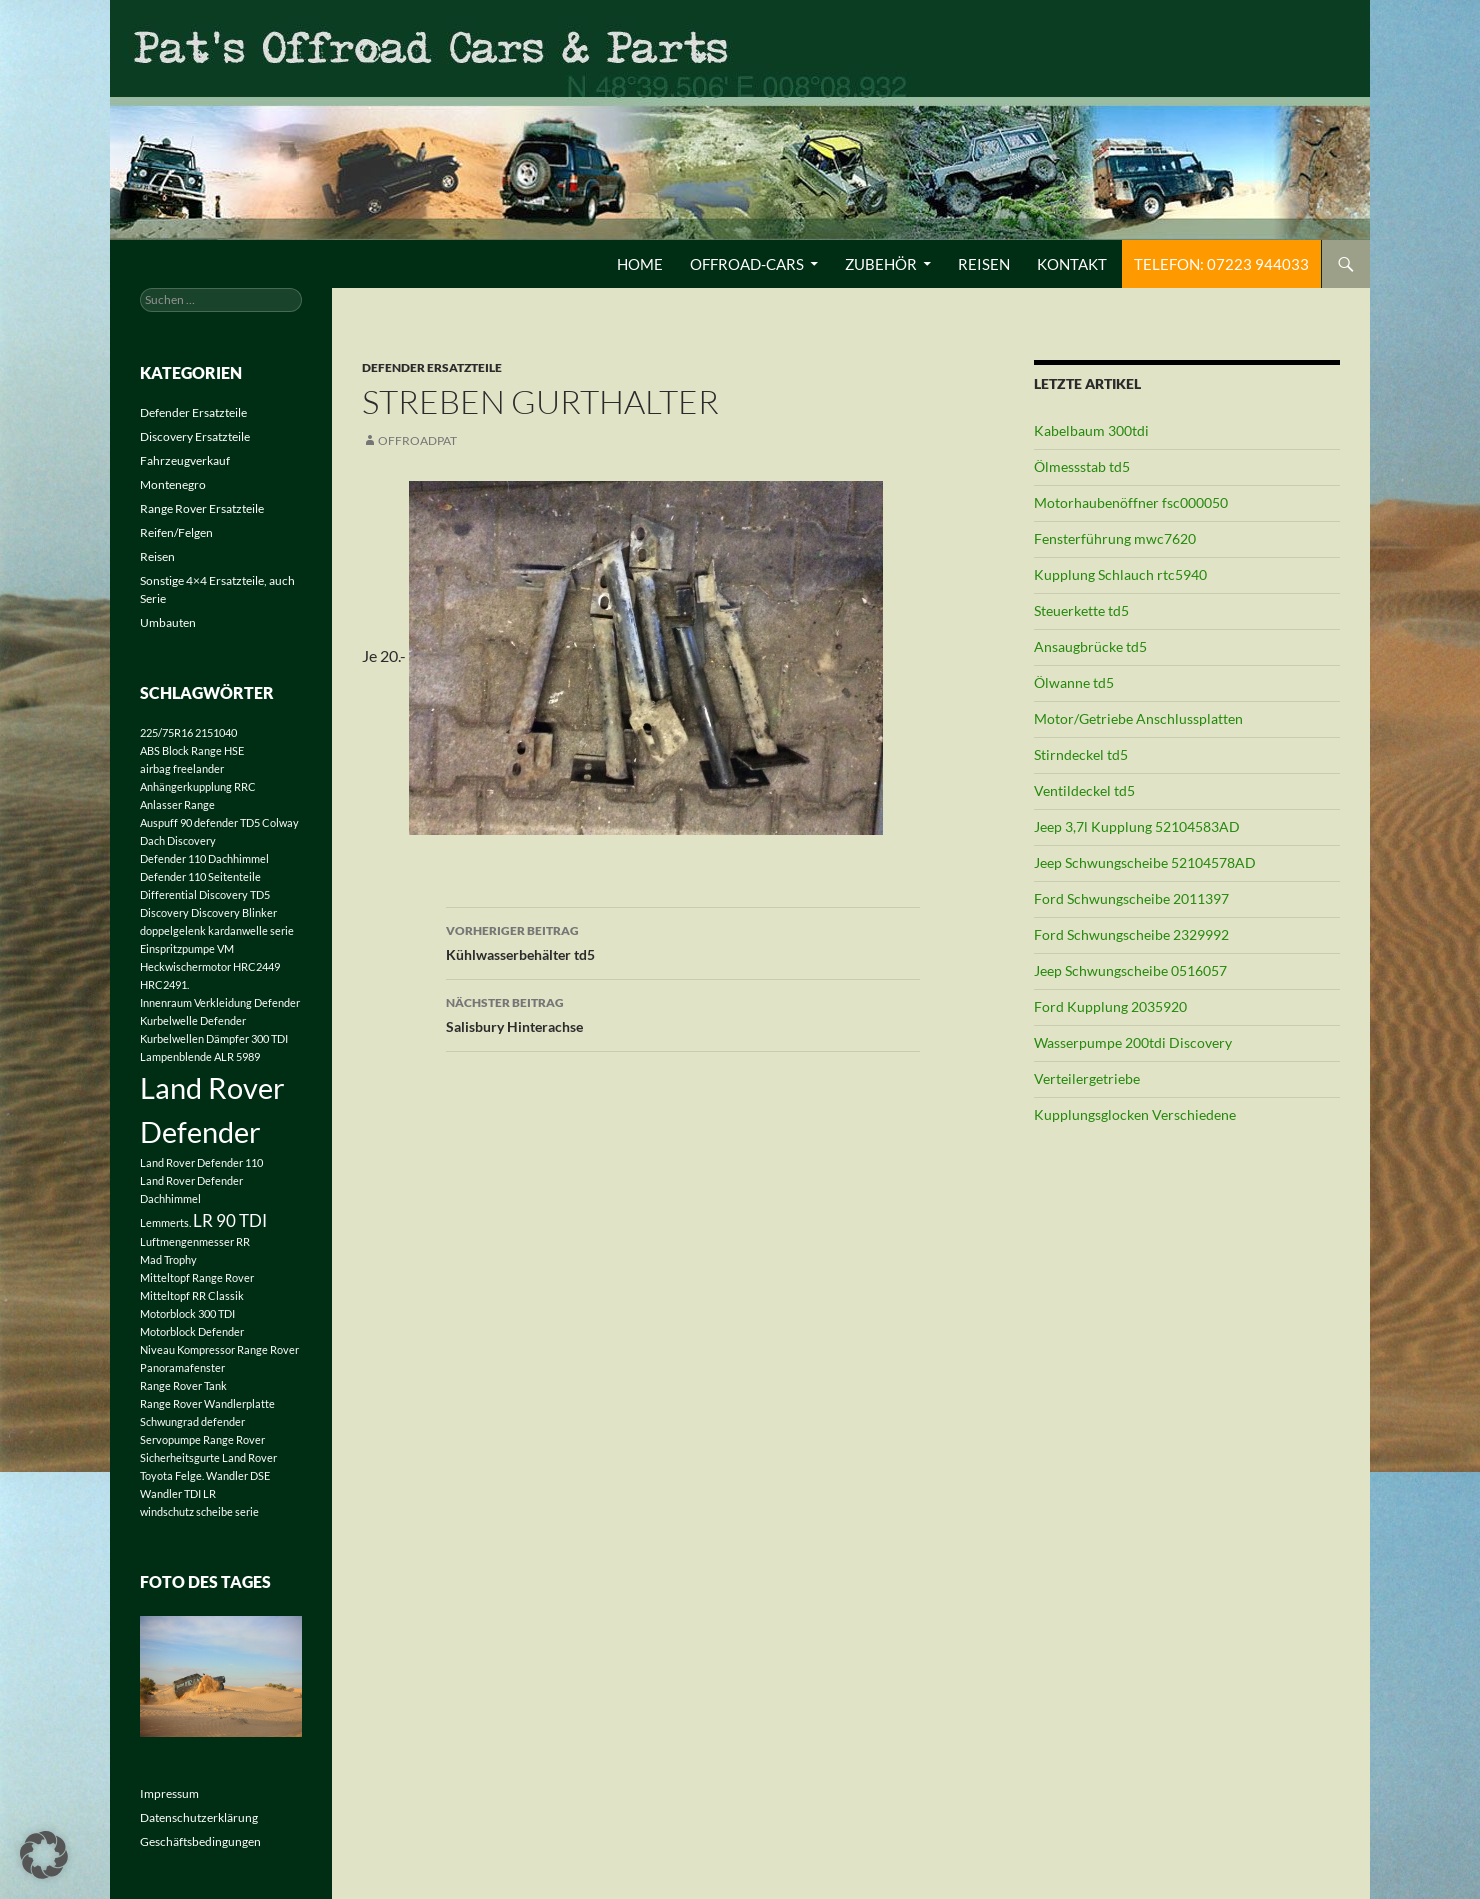 This screenshot has height=1899, width=1480. I want to click on Fensterführung mwc7620, so click(1115, 538).